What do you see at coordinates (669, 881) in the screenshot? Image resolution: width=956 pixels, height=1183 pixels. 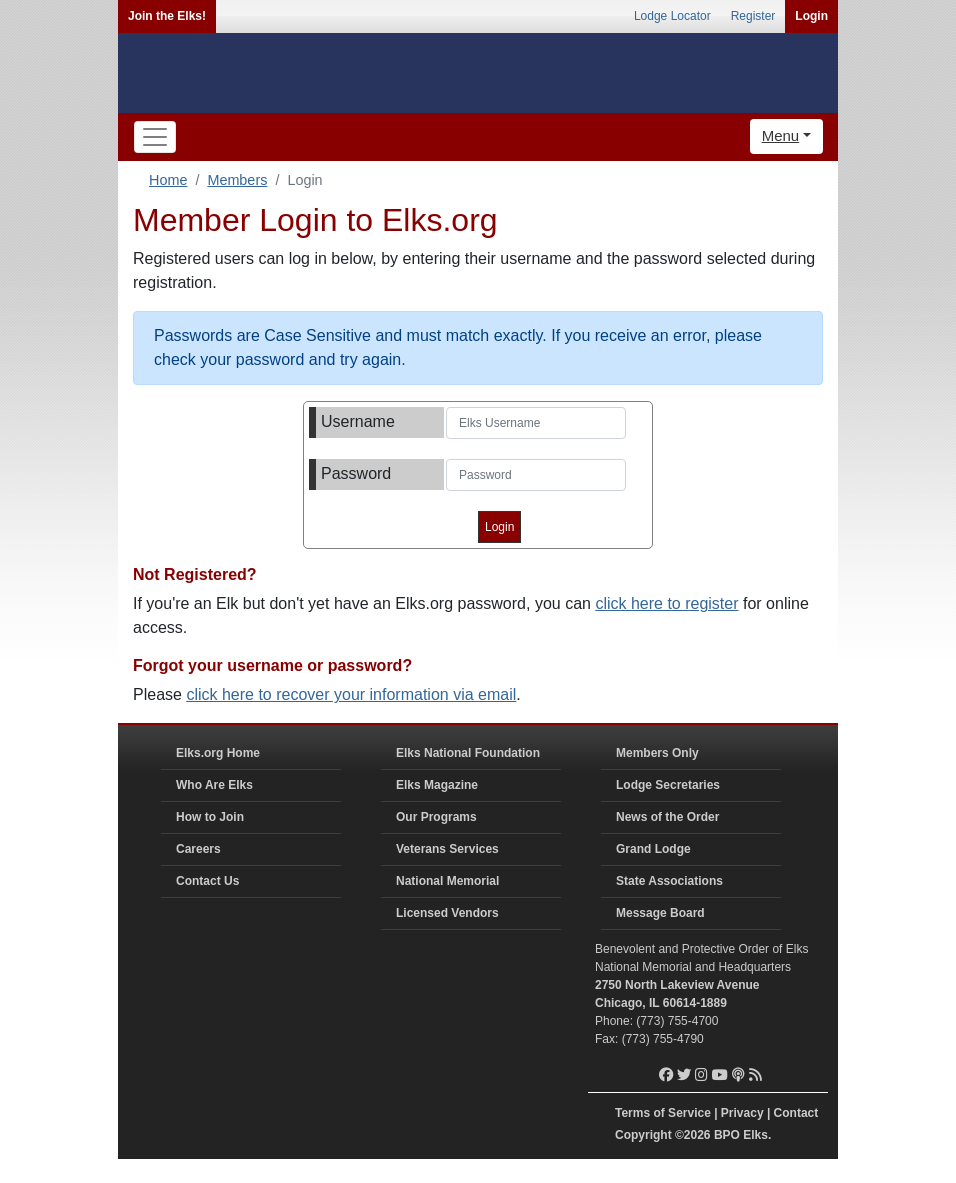 I see `State Associations` at bounding box center [669, 881].